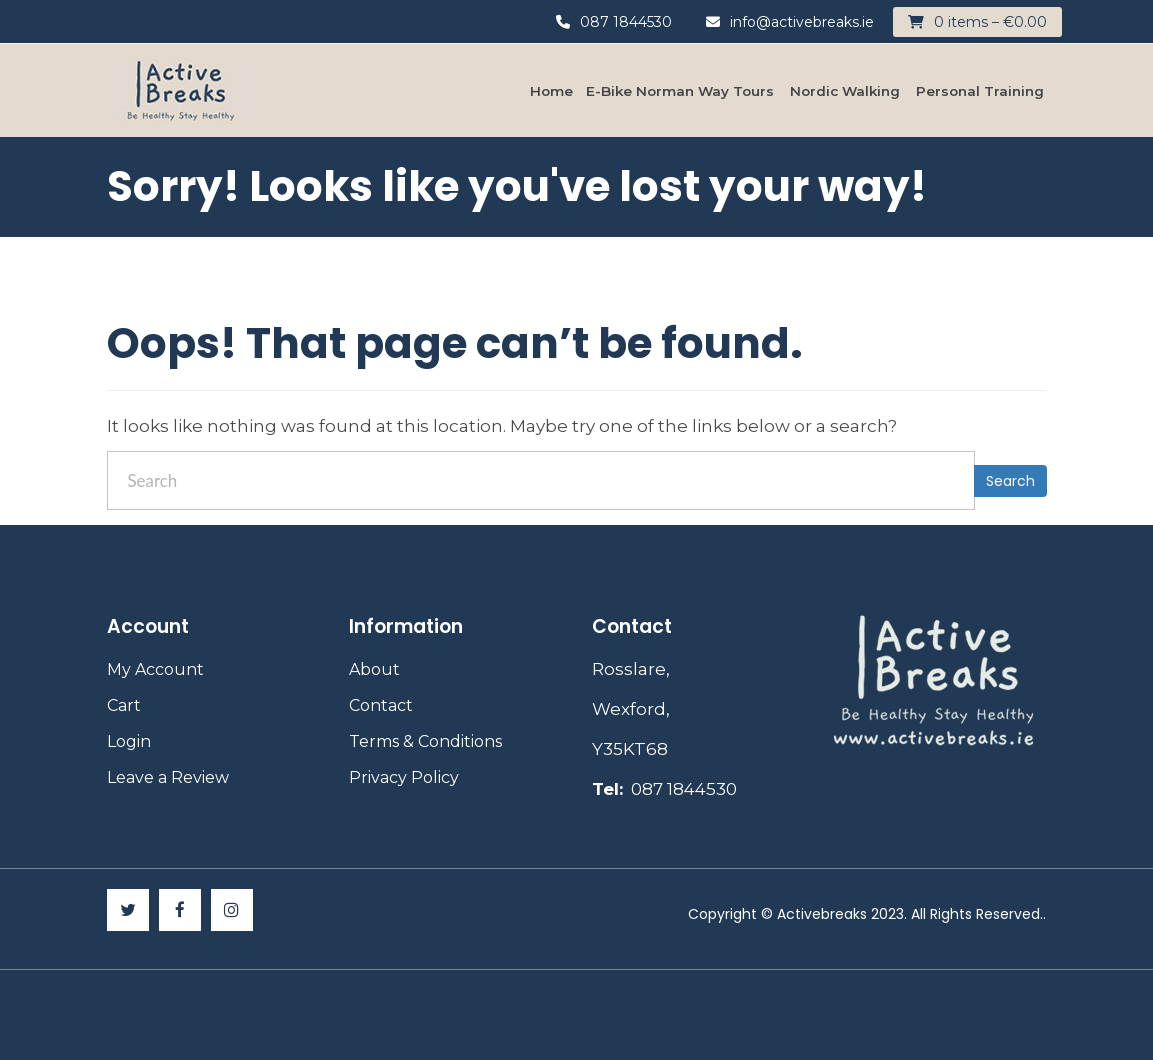 This screenshot has width=1153, height=1060. I want to click on Home, so click(551, 91).